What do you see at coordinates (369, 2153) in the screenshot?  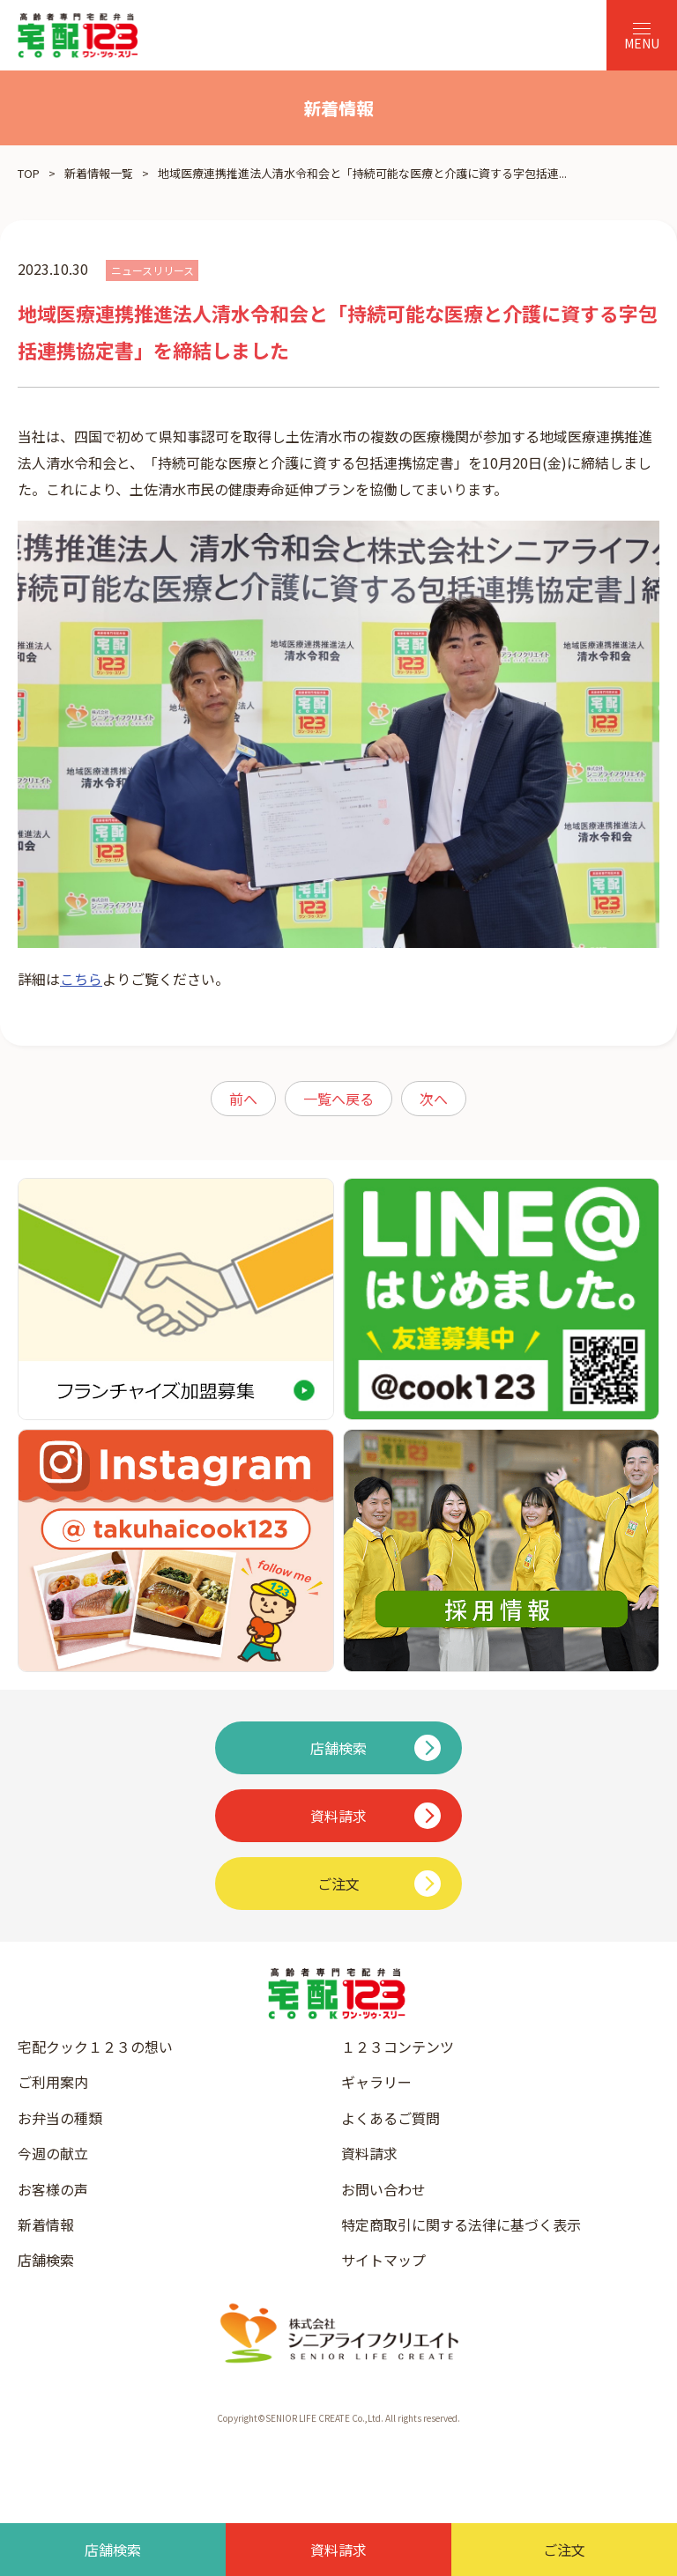 I see `資料請求` at bounding box center [369, 2153].